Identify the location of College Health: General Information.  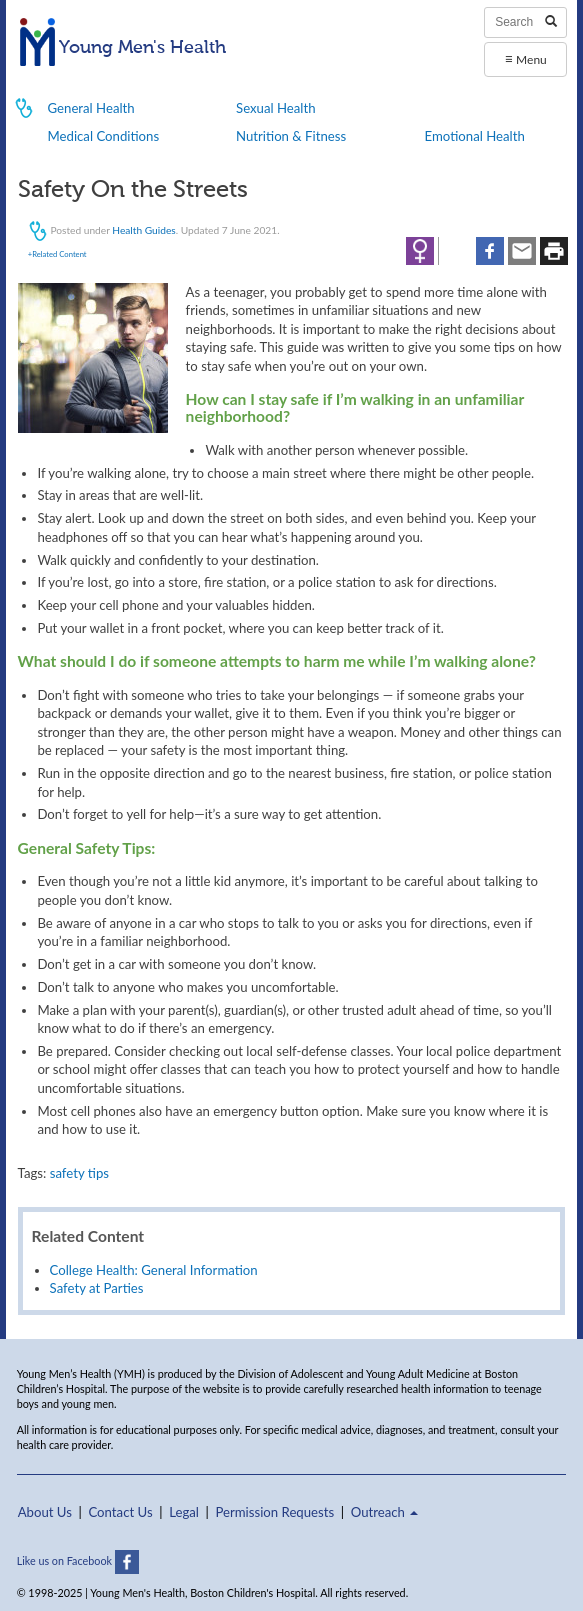
(154, 1270).